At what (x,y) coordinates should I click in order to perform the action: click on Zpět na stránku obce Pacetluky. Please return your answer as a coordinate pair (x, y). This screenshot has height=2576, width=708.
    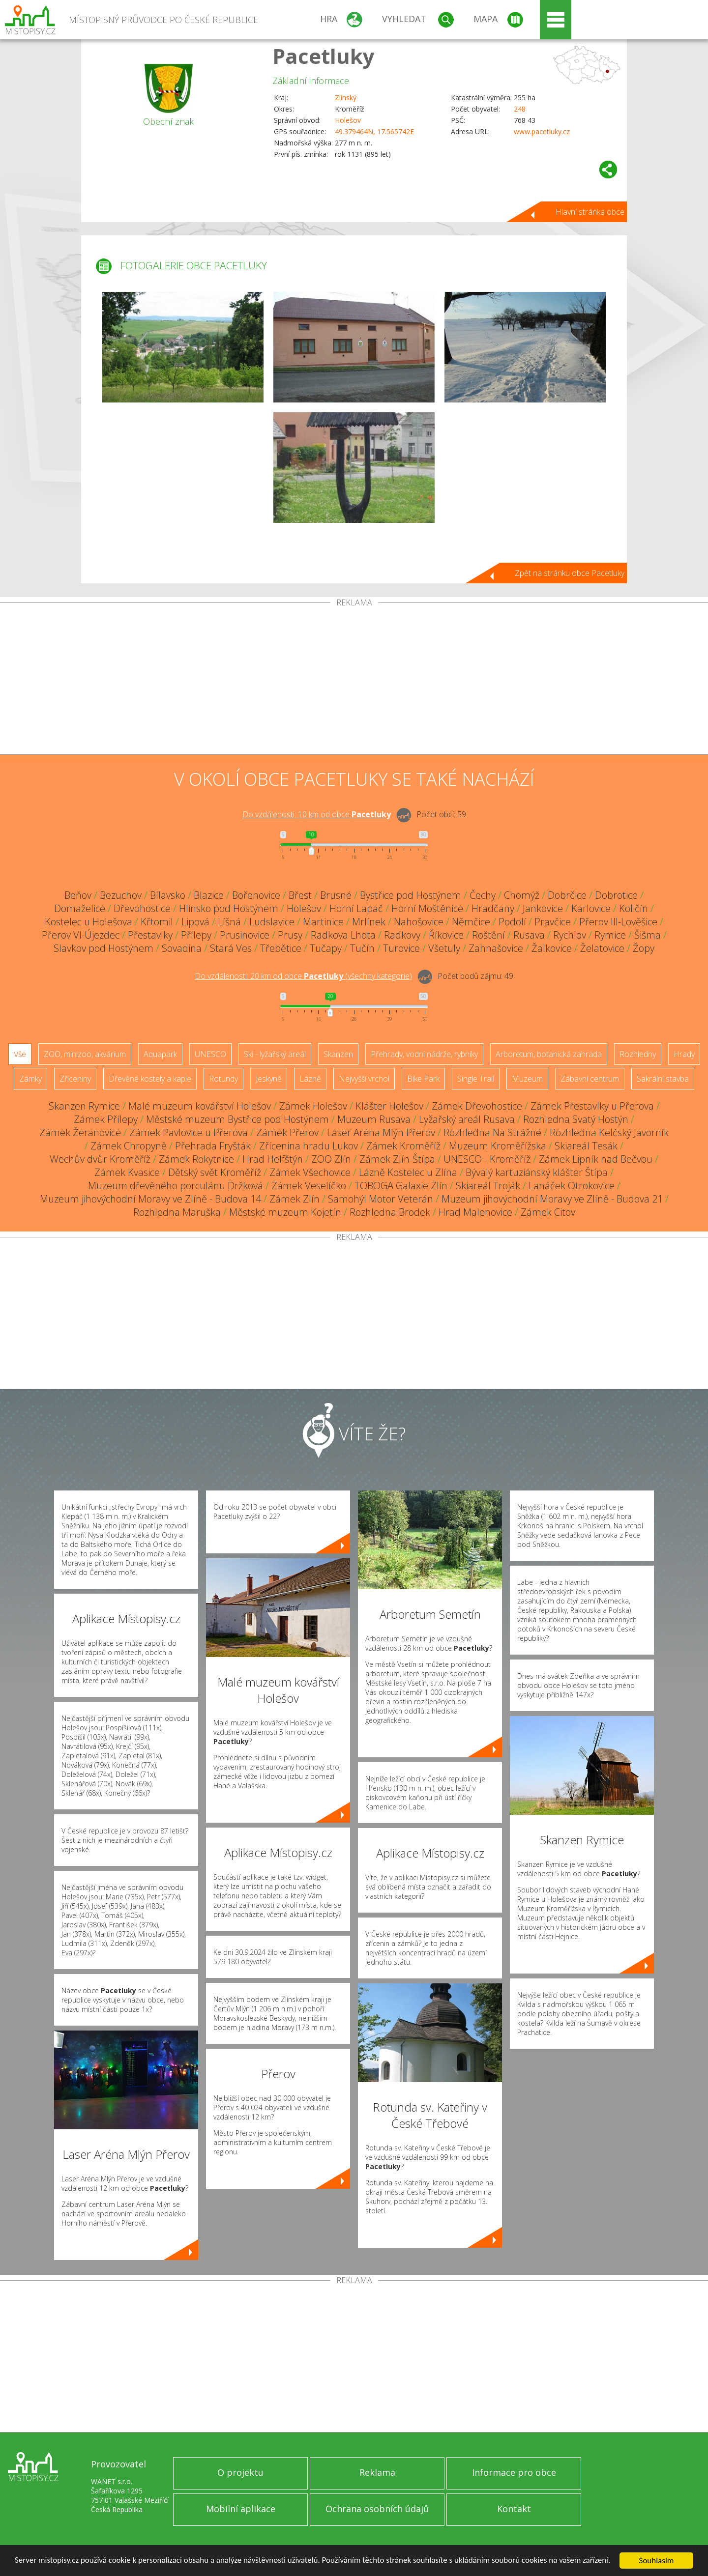
    Looking at the image, I should click on (569, 573).